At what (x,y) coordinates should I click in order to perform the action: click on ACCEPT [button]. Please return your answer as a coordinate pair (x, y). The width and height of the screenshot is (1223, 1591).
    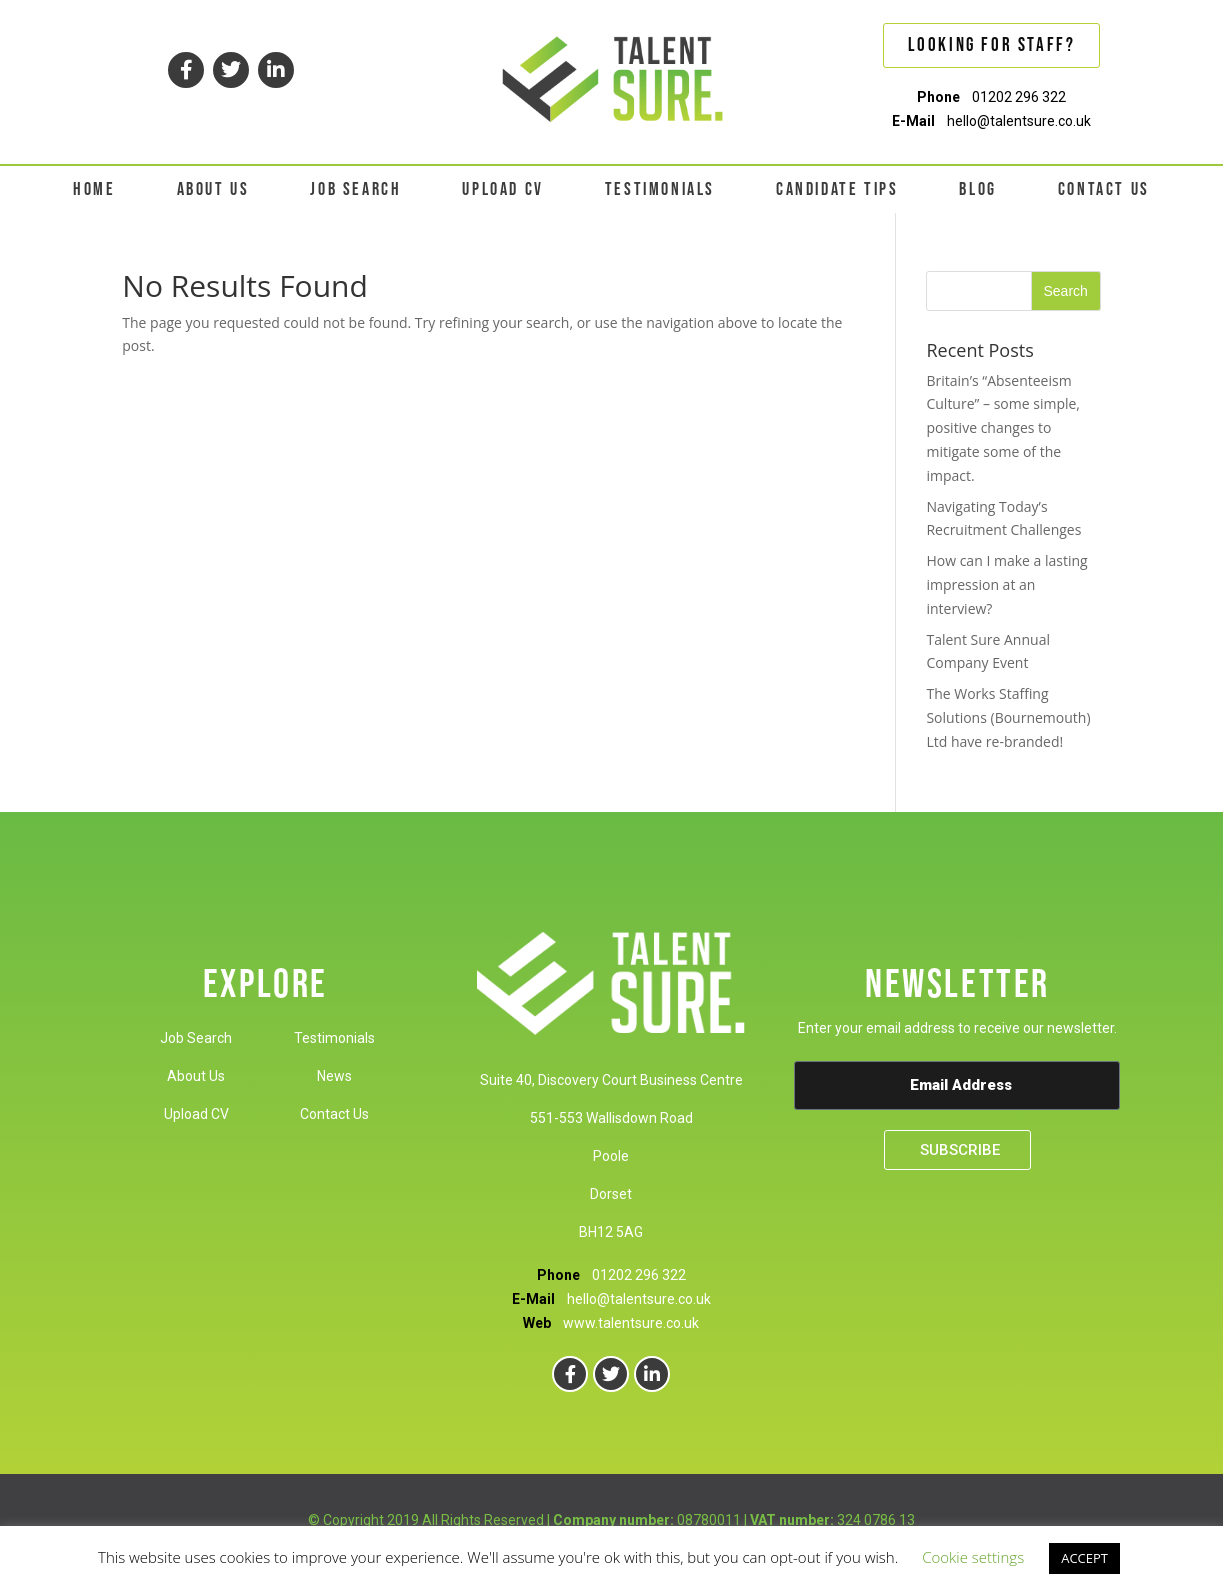
    Looking at the image, I should click on (1084, 1558).